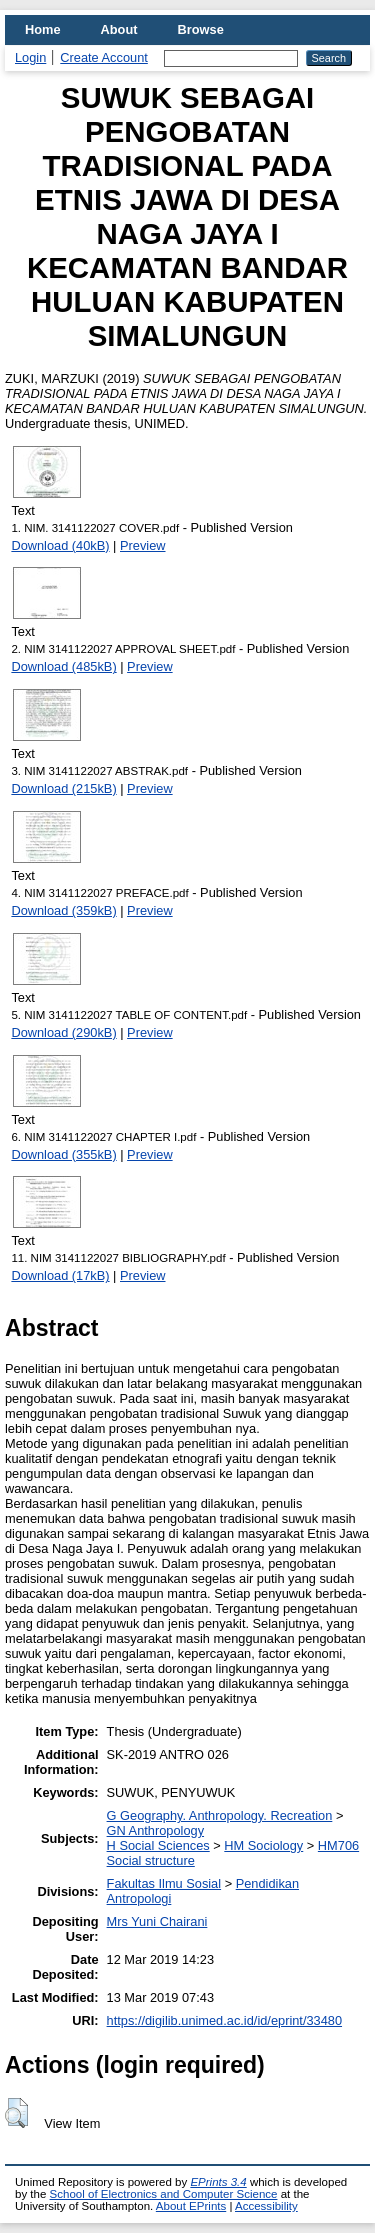 Image resolution: width=375 pixels, height=2233 pixels. Describe the element at coordinates (60, 545) in the screenshot. I see `Download (40kB)` at that location.